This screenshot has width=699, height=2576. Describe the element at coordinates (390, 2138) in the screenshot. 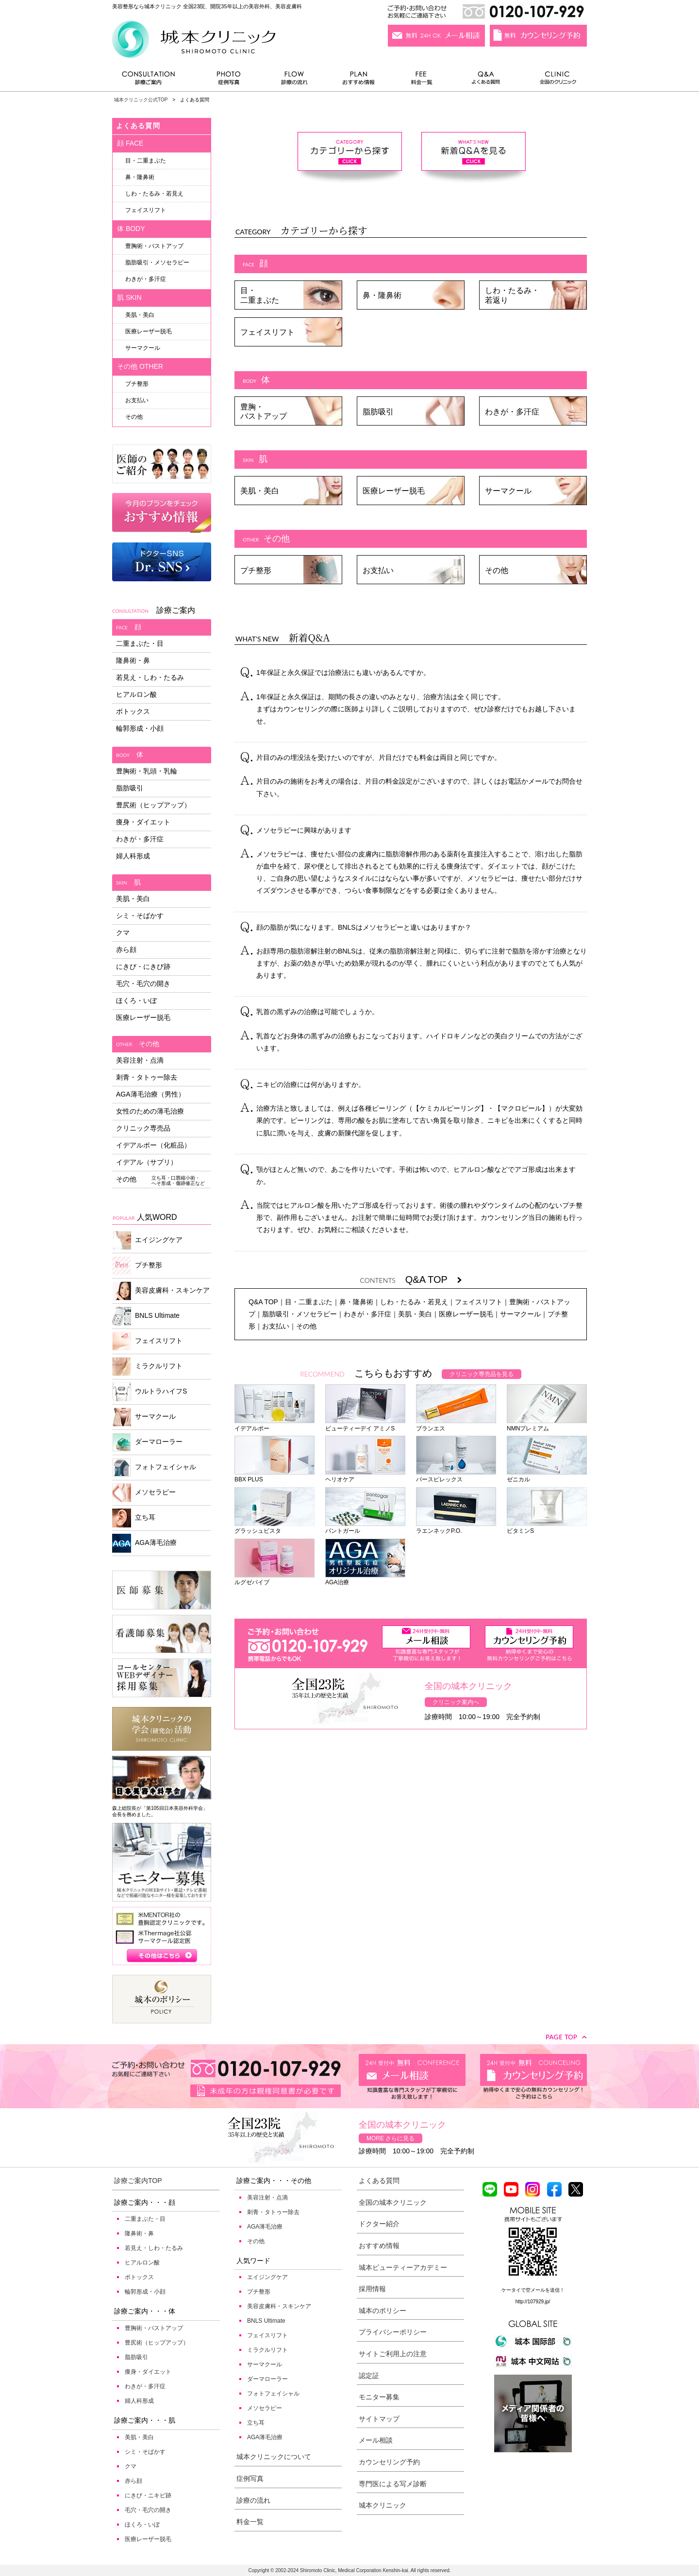

I see `MORE さらに見る` at that location.